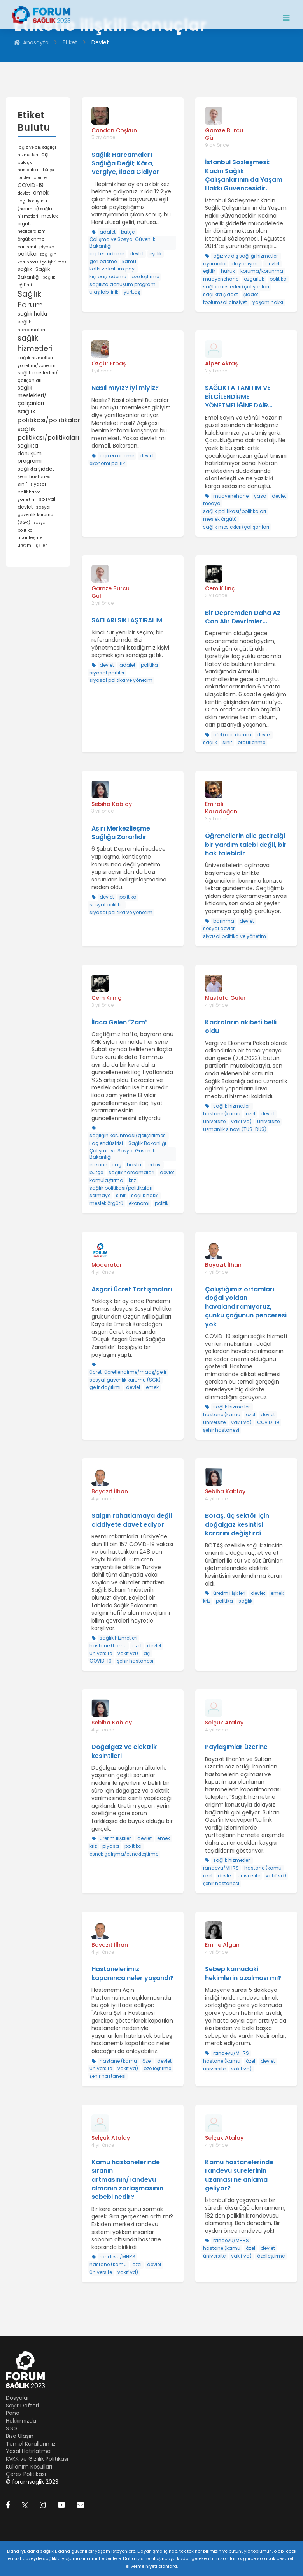  I want to click on koruma/korunma, so click(261, 271).